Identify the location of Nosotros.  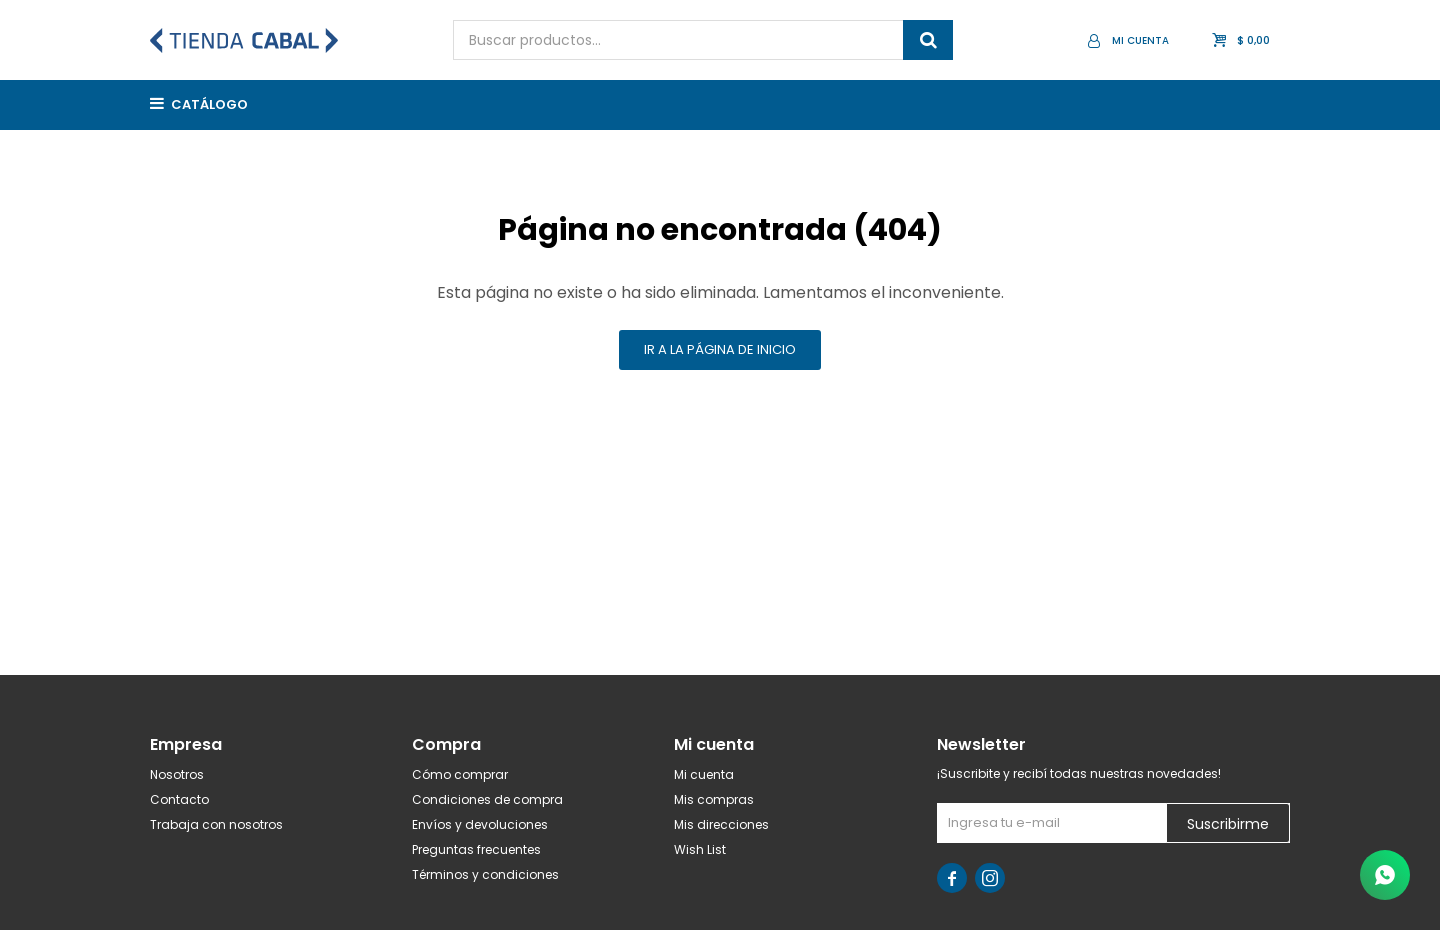
(177, 774).